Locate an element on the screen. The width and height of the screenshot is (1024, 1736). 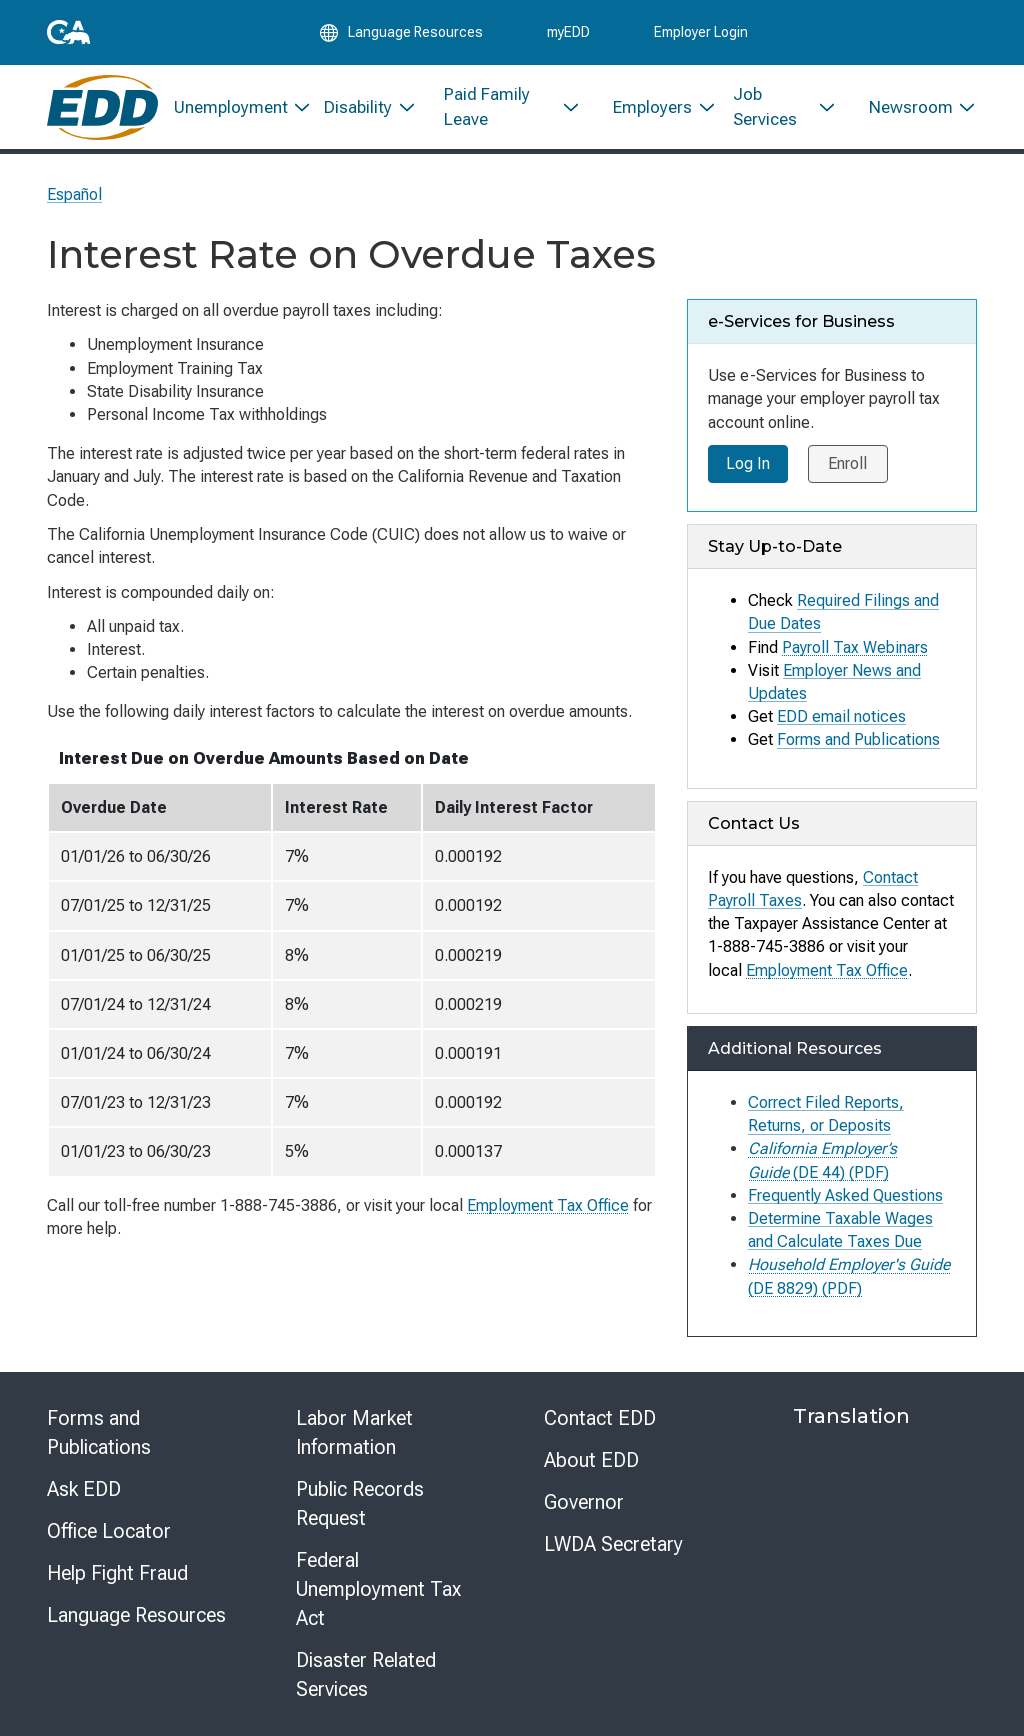
About EDD is located at coordinates (591, 1460).